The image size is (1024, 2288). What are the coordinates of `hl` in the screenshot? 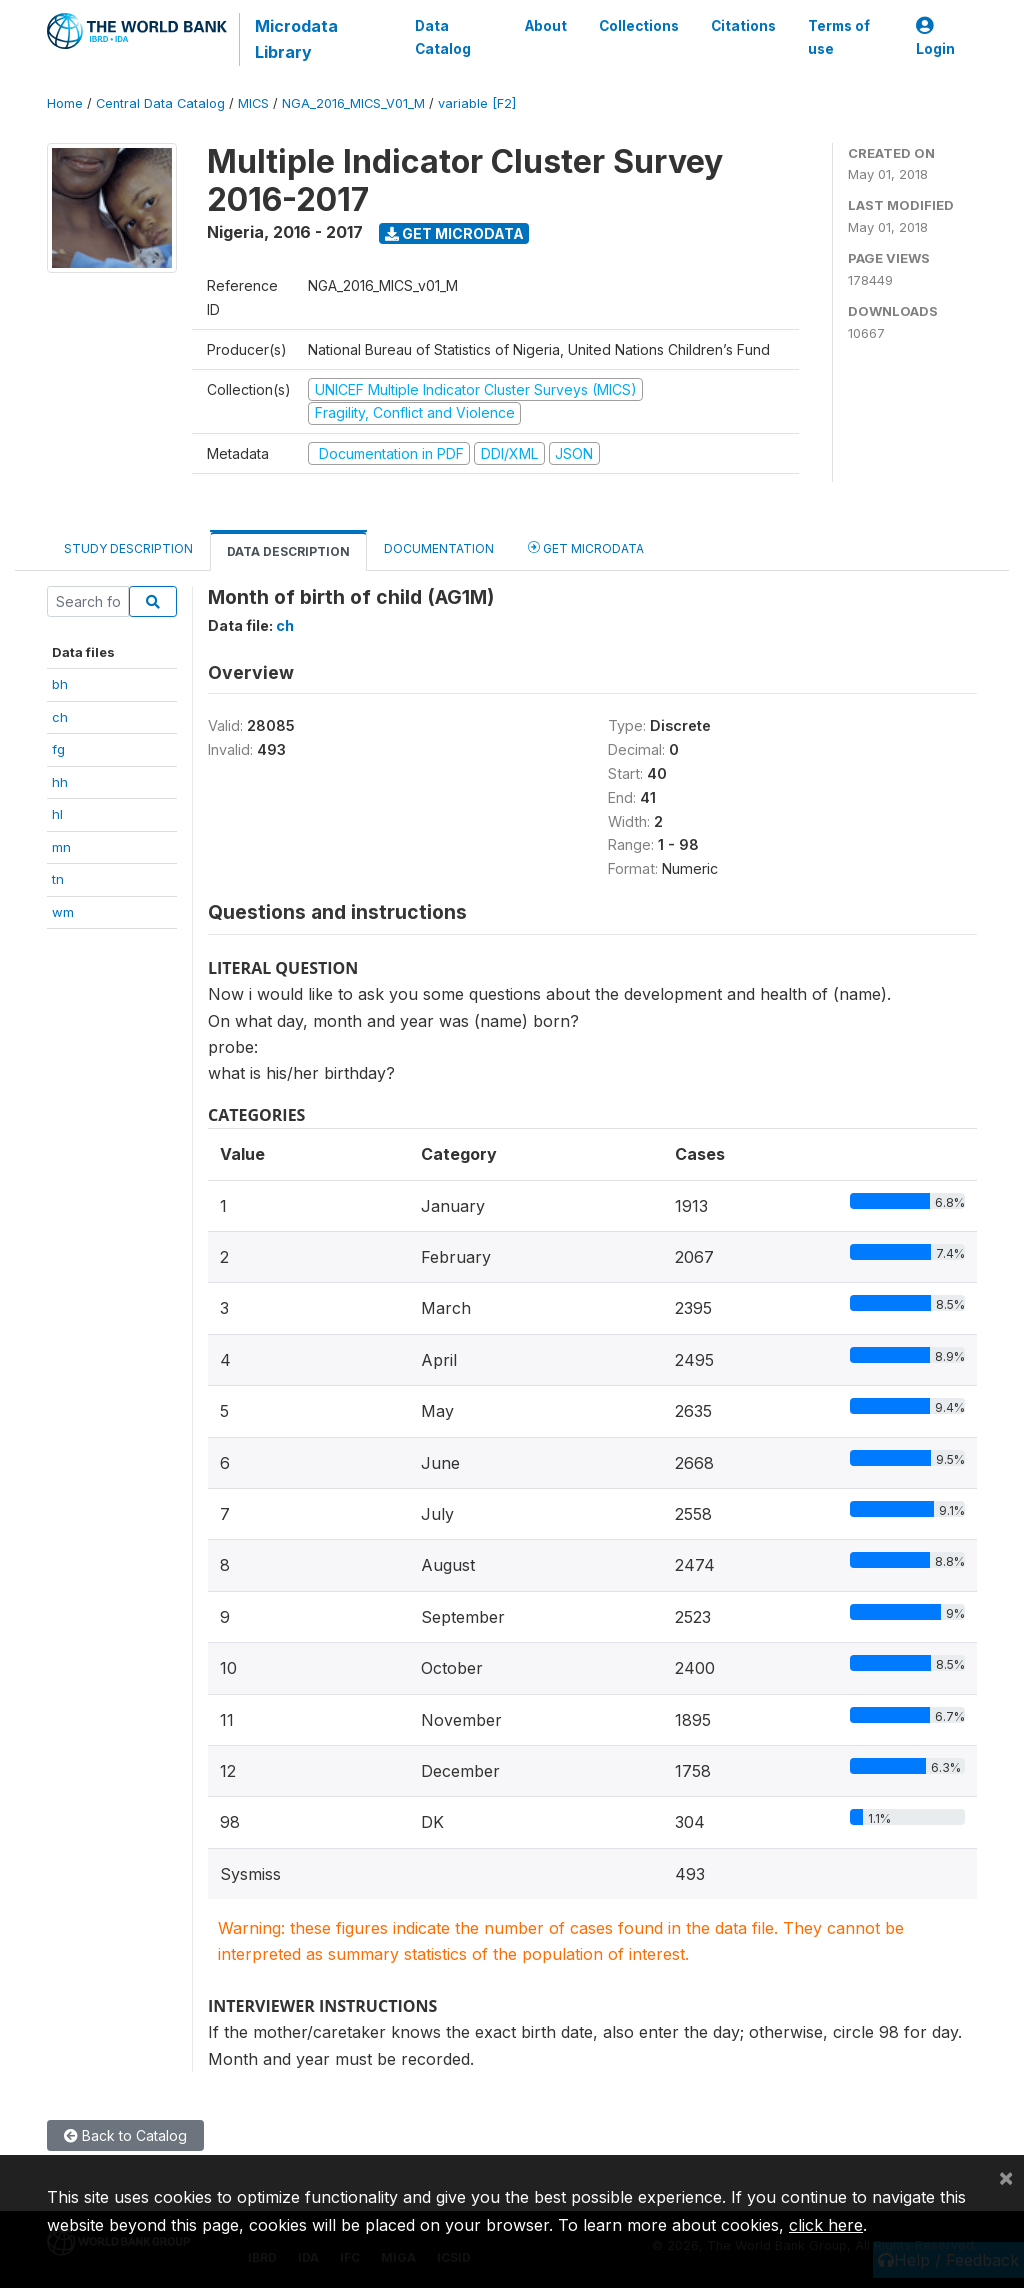 It's located at (57, 814).